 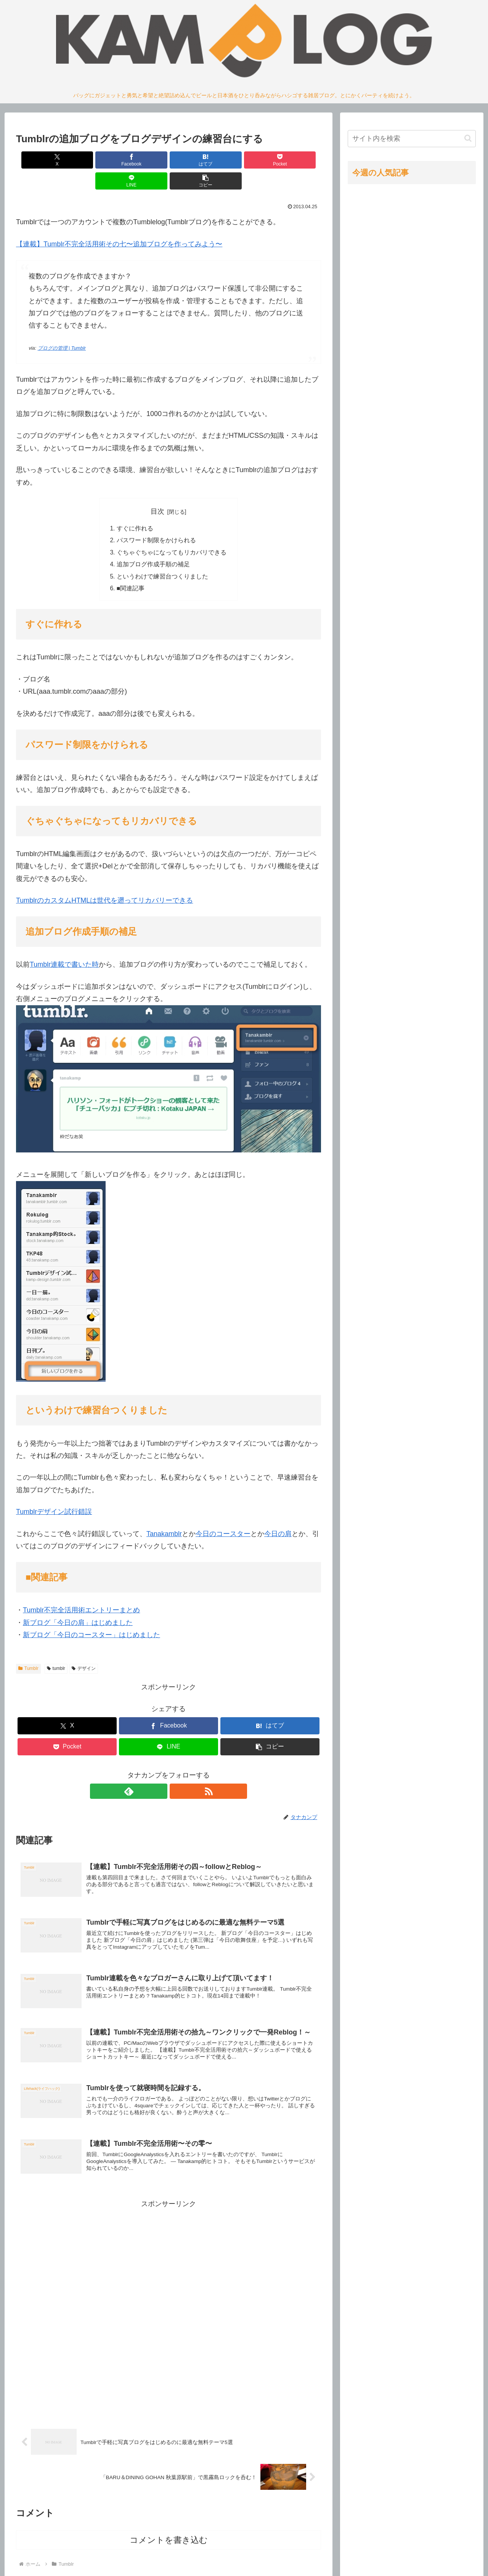 I want to click on コメントを書き込む, so click(x=169, y=2529).